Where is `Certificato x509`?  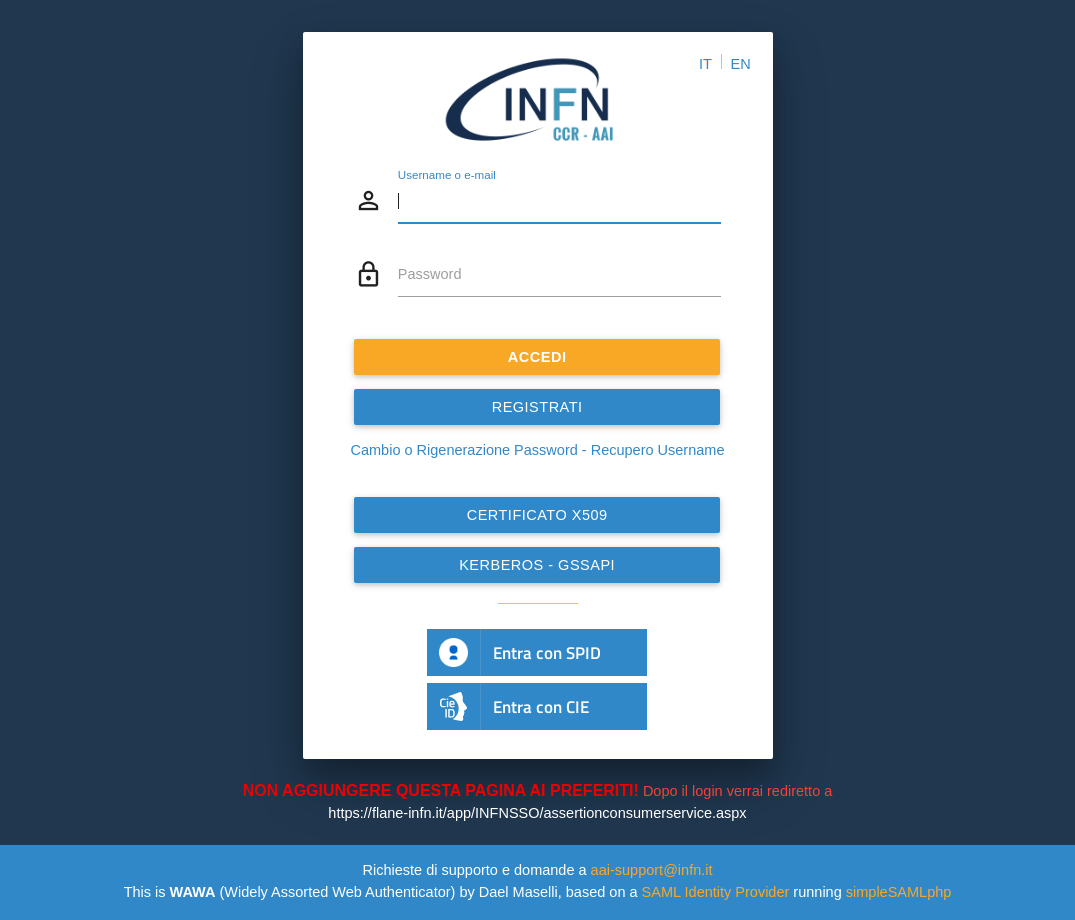
Certificato x509 is located at coordinates (537, 515).